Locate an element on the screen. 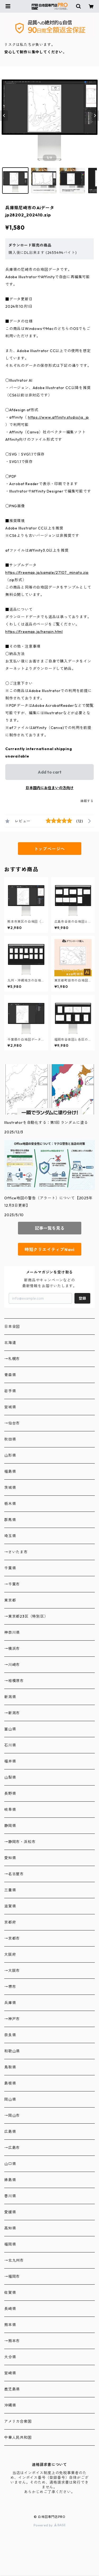 The height and width of the screenshot is (2576, 99). 島根県 is located at coordinates (10, 2083).